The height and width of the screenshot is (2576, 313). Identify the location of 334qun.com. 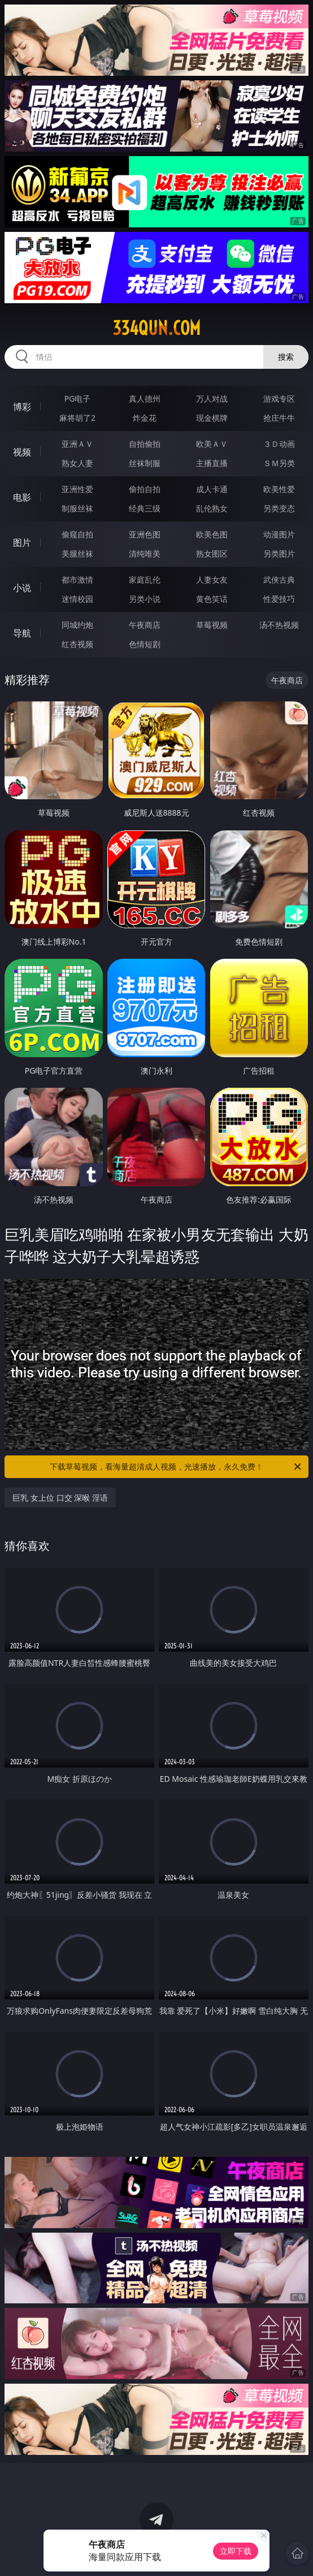
(156, 328).